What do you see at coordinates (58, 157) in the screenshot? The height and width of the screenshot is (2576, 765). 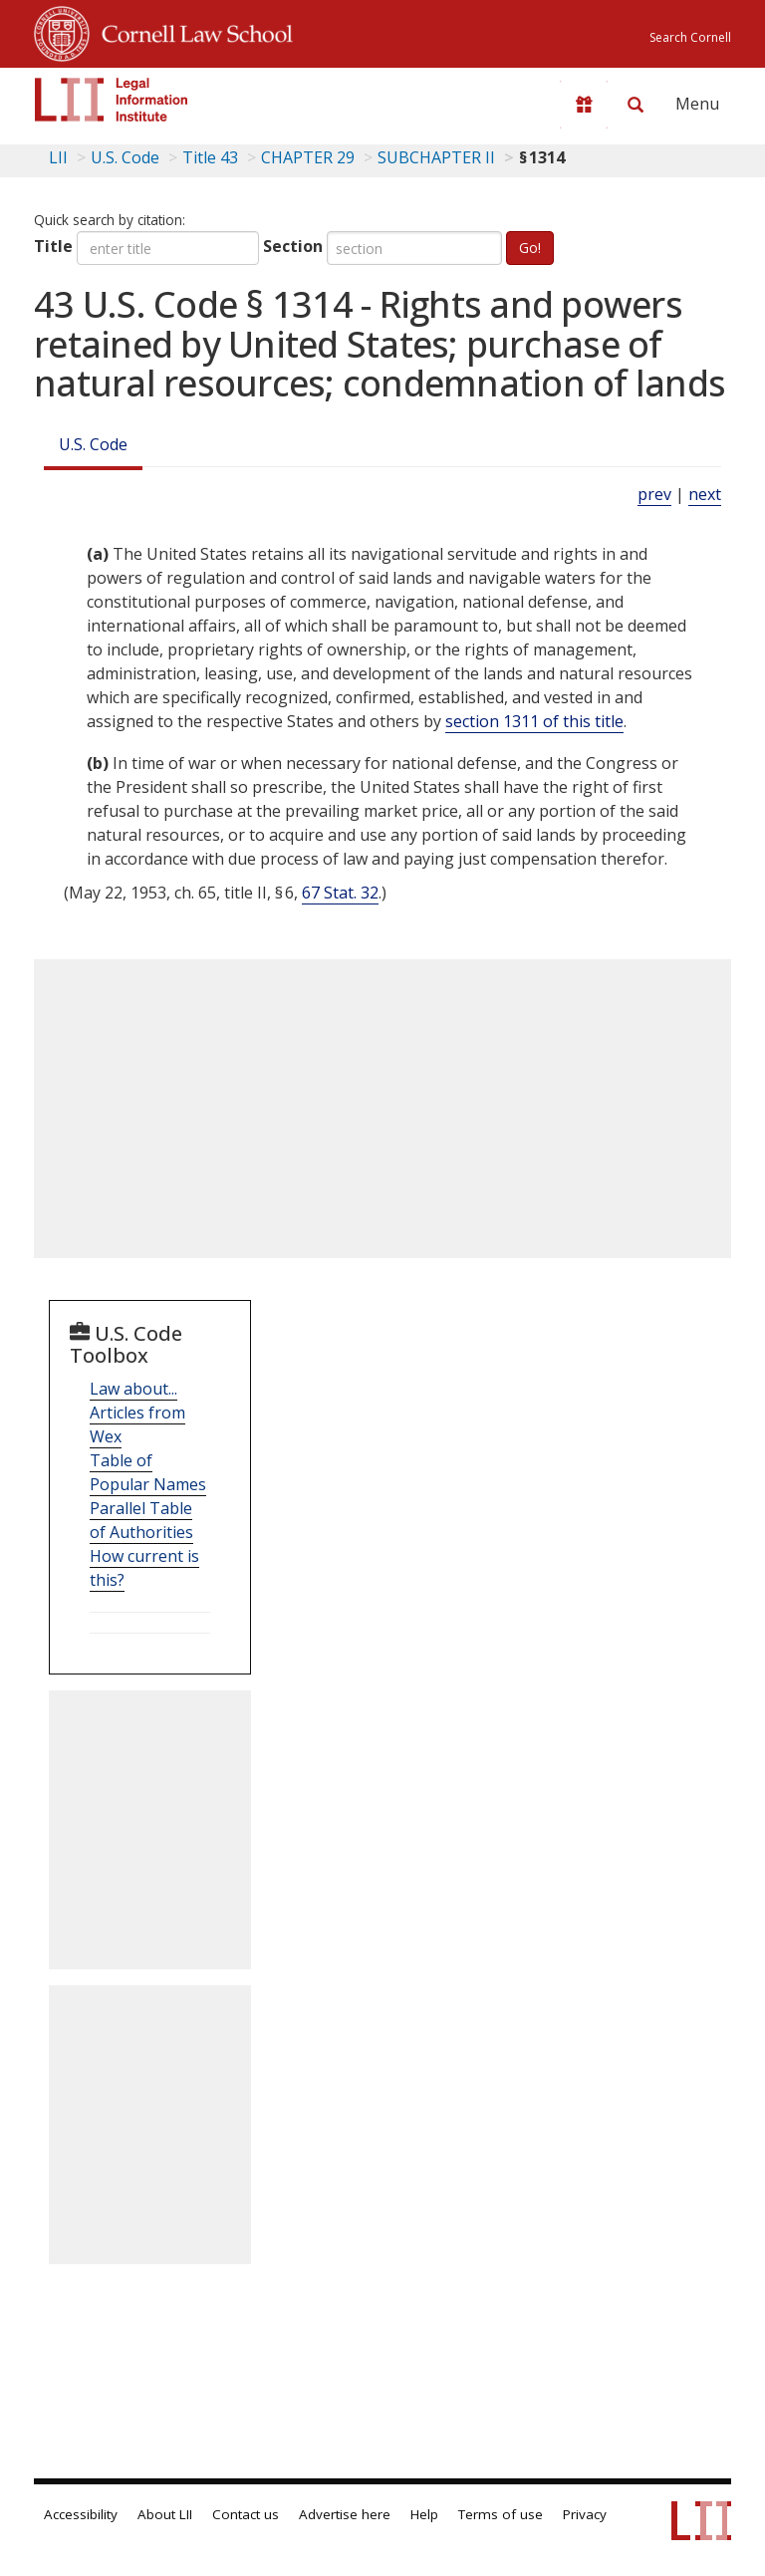 I see `LII` at bounding box center [58, 157].